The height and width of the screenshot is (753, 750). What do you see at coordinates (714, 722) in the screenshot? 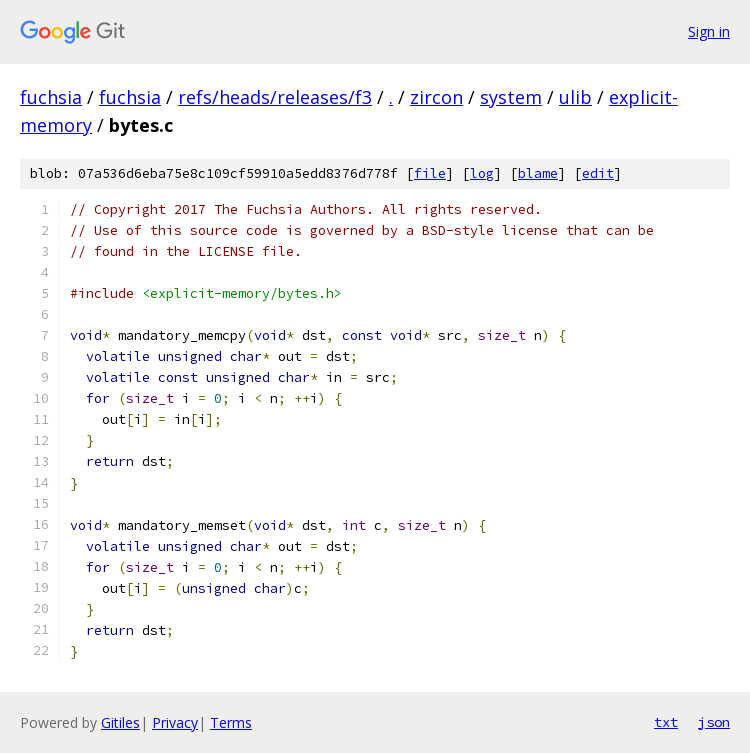
I see `json` at bounding box center [714, 722].